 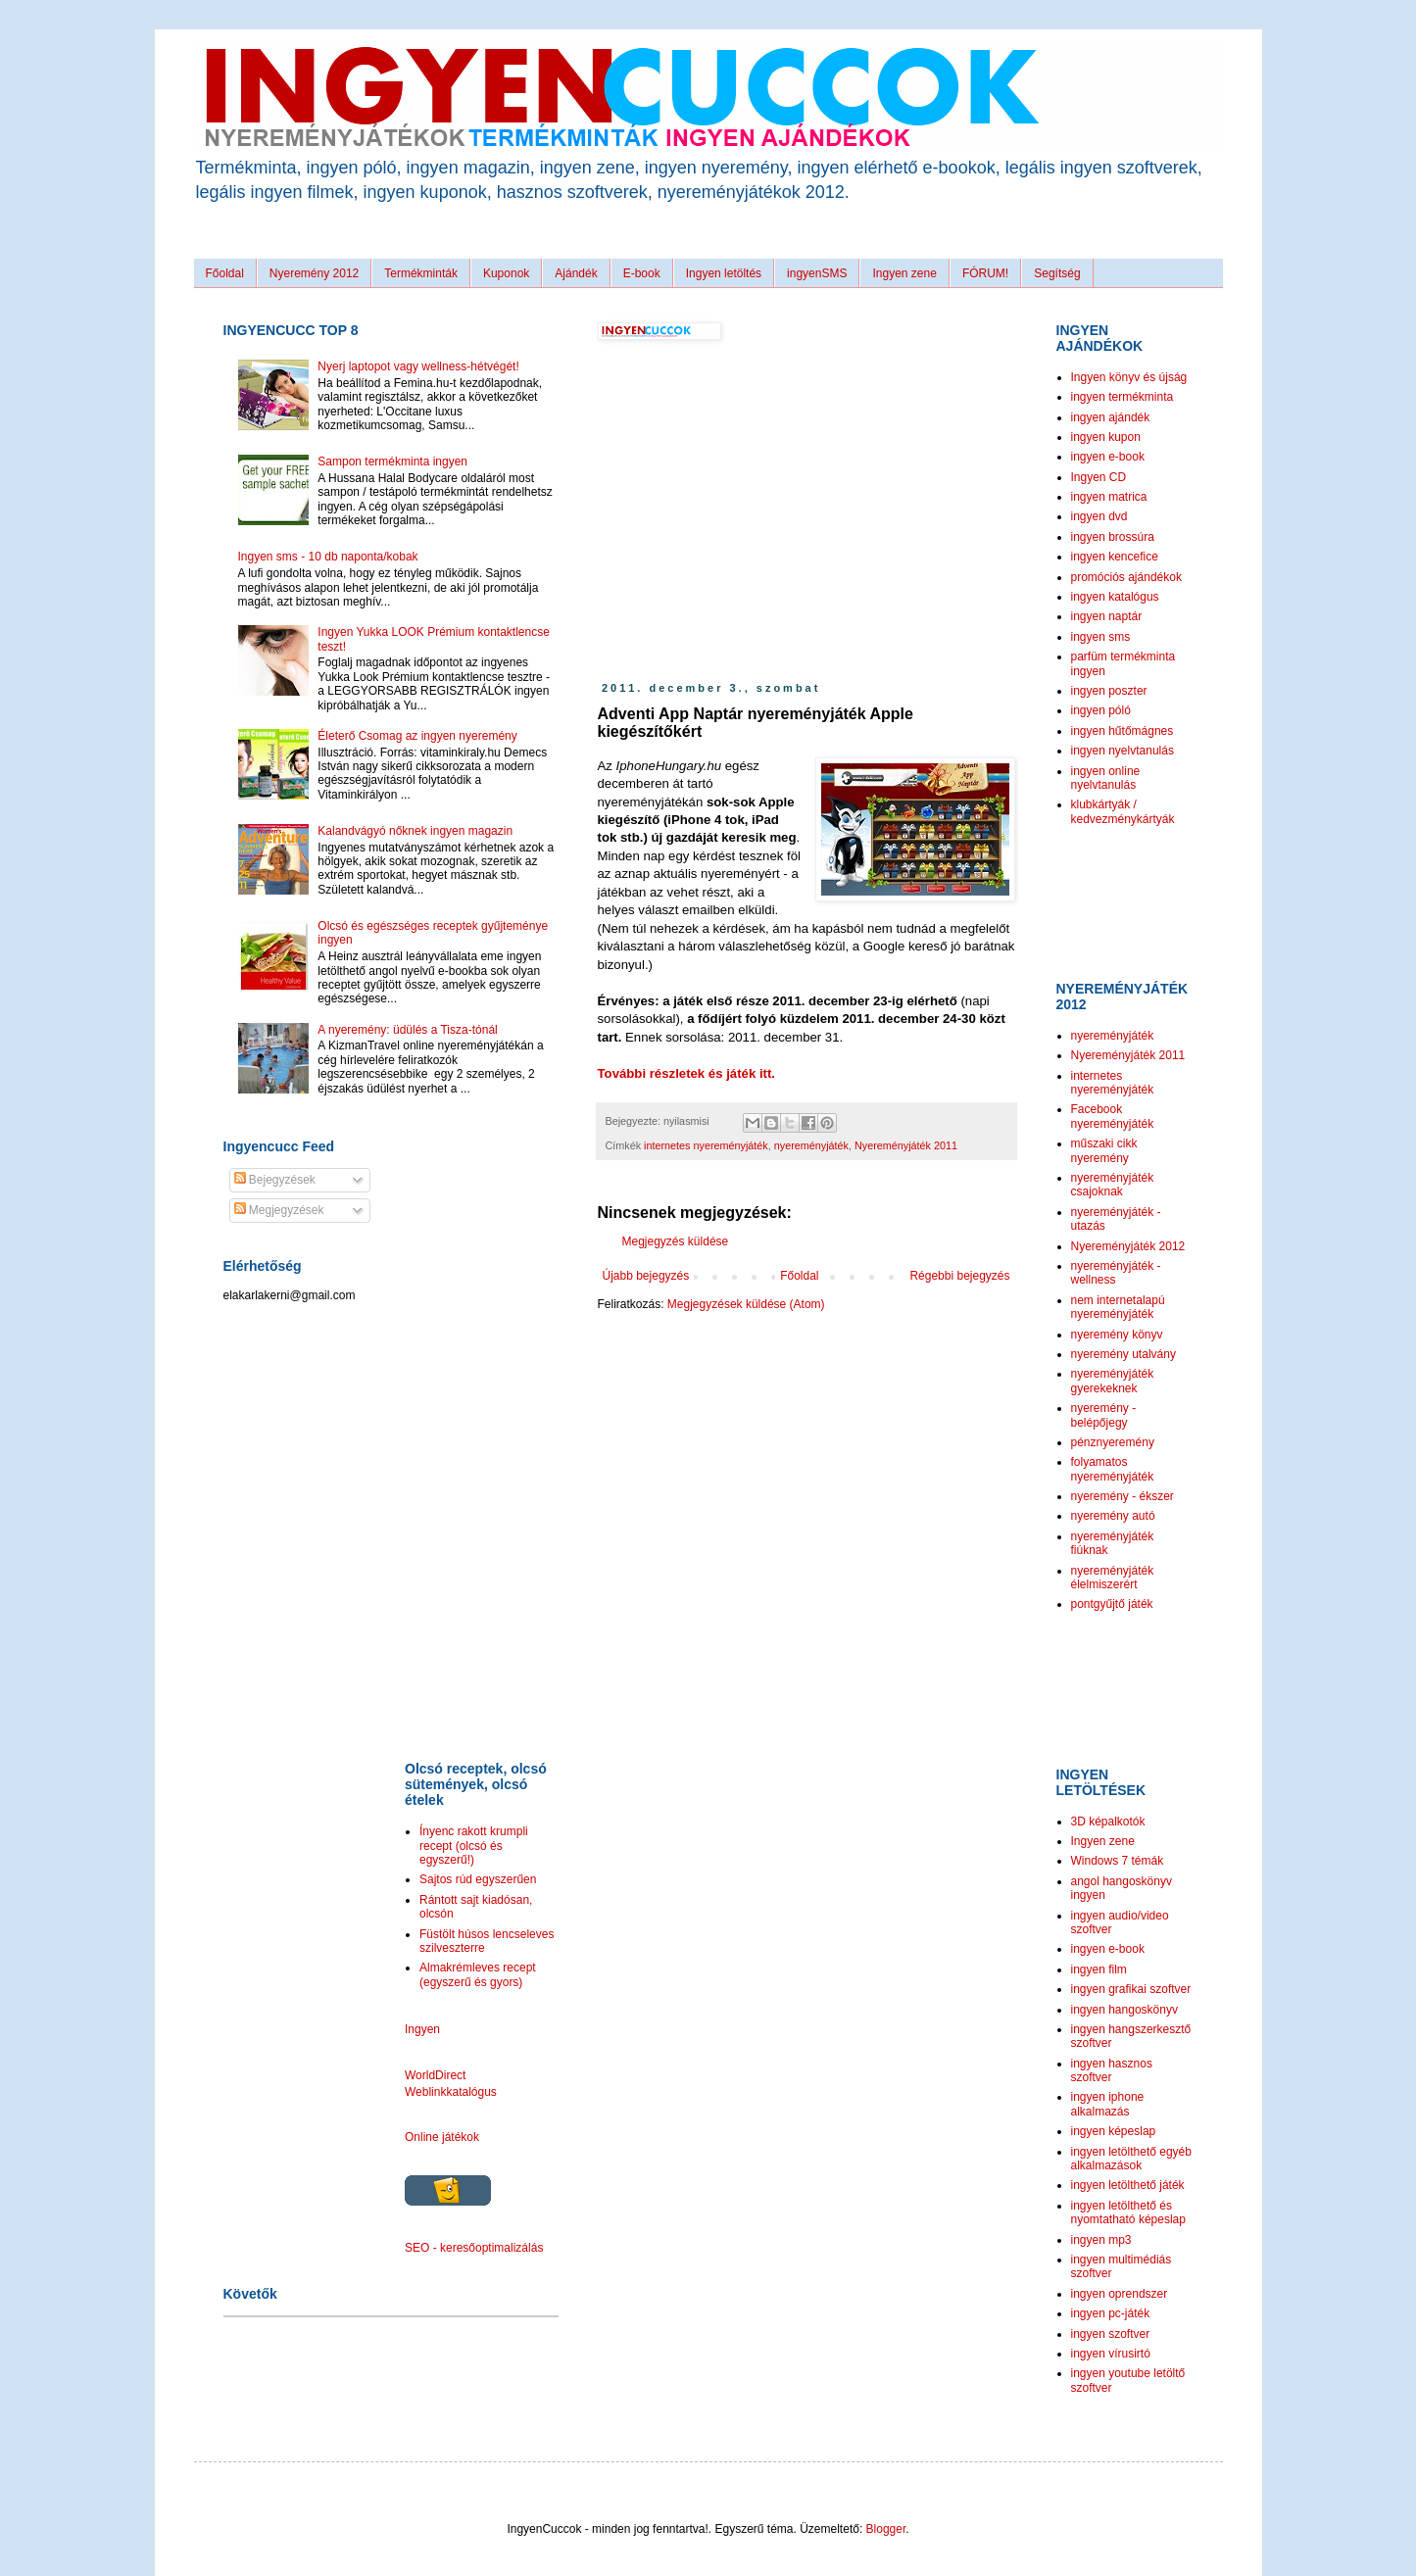 What do you see at coordinates (1122, 1496) in the screenshot?
I see `nyeremény - ékszer` at bounding box center [1122, 1496].